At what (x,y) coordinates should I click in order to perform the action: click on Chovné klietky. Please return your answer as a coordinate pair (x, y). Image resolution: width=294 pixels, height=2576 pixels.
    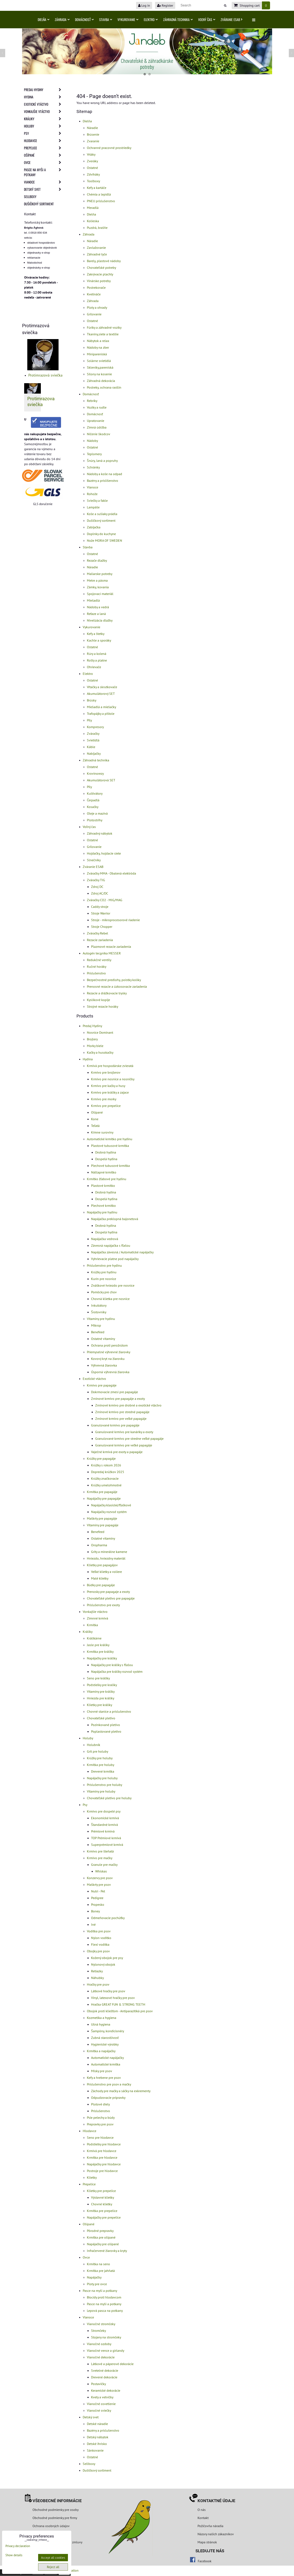
    Looking at the image, I should click on (101, 2204).